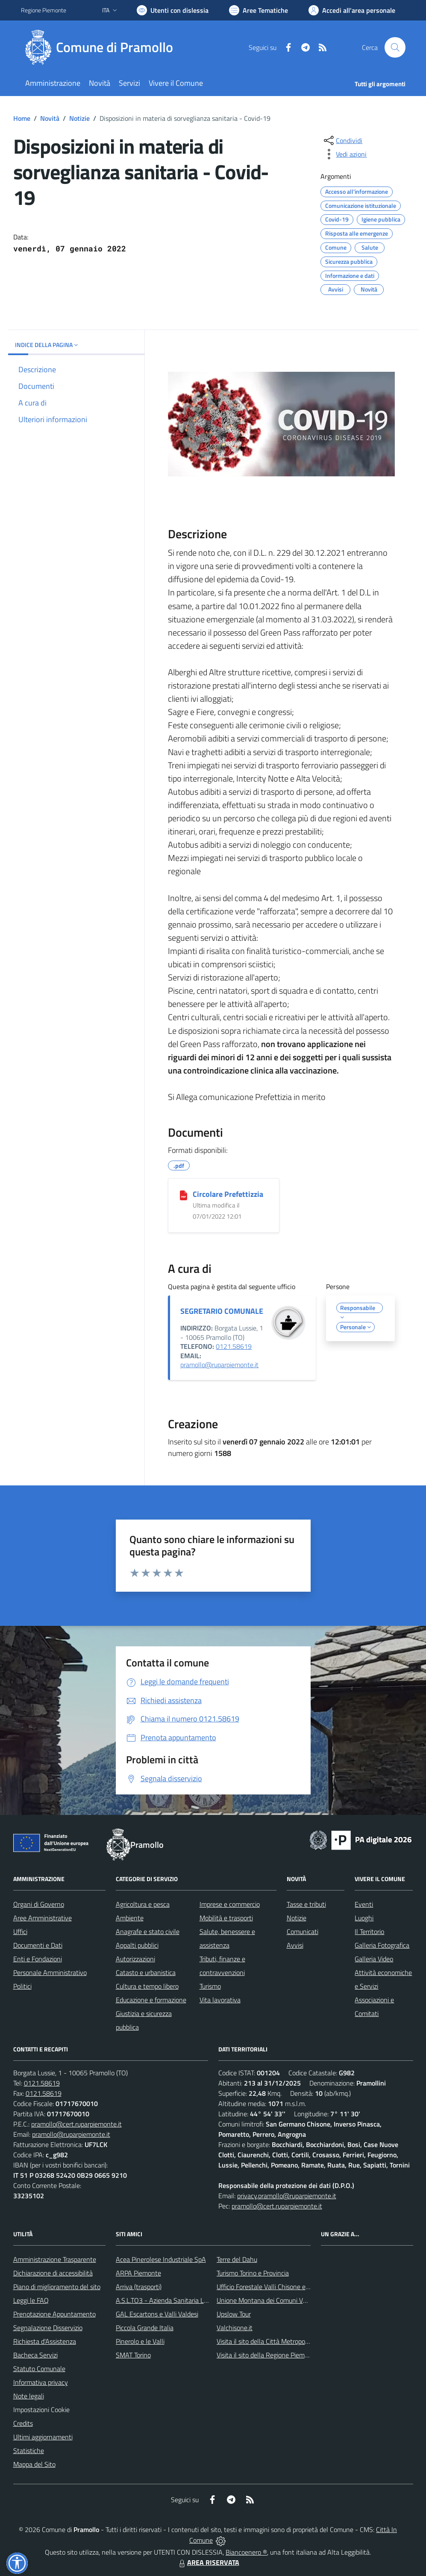 The height and width of the screenshot is (2576, 426). Describe the element at coordinates (297, 2300) in the screenshot. I see `Unione Montana dei Comuni Valli Chisone e Germanasca` at that location.